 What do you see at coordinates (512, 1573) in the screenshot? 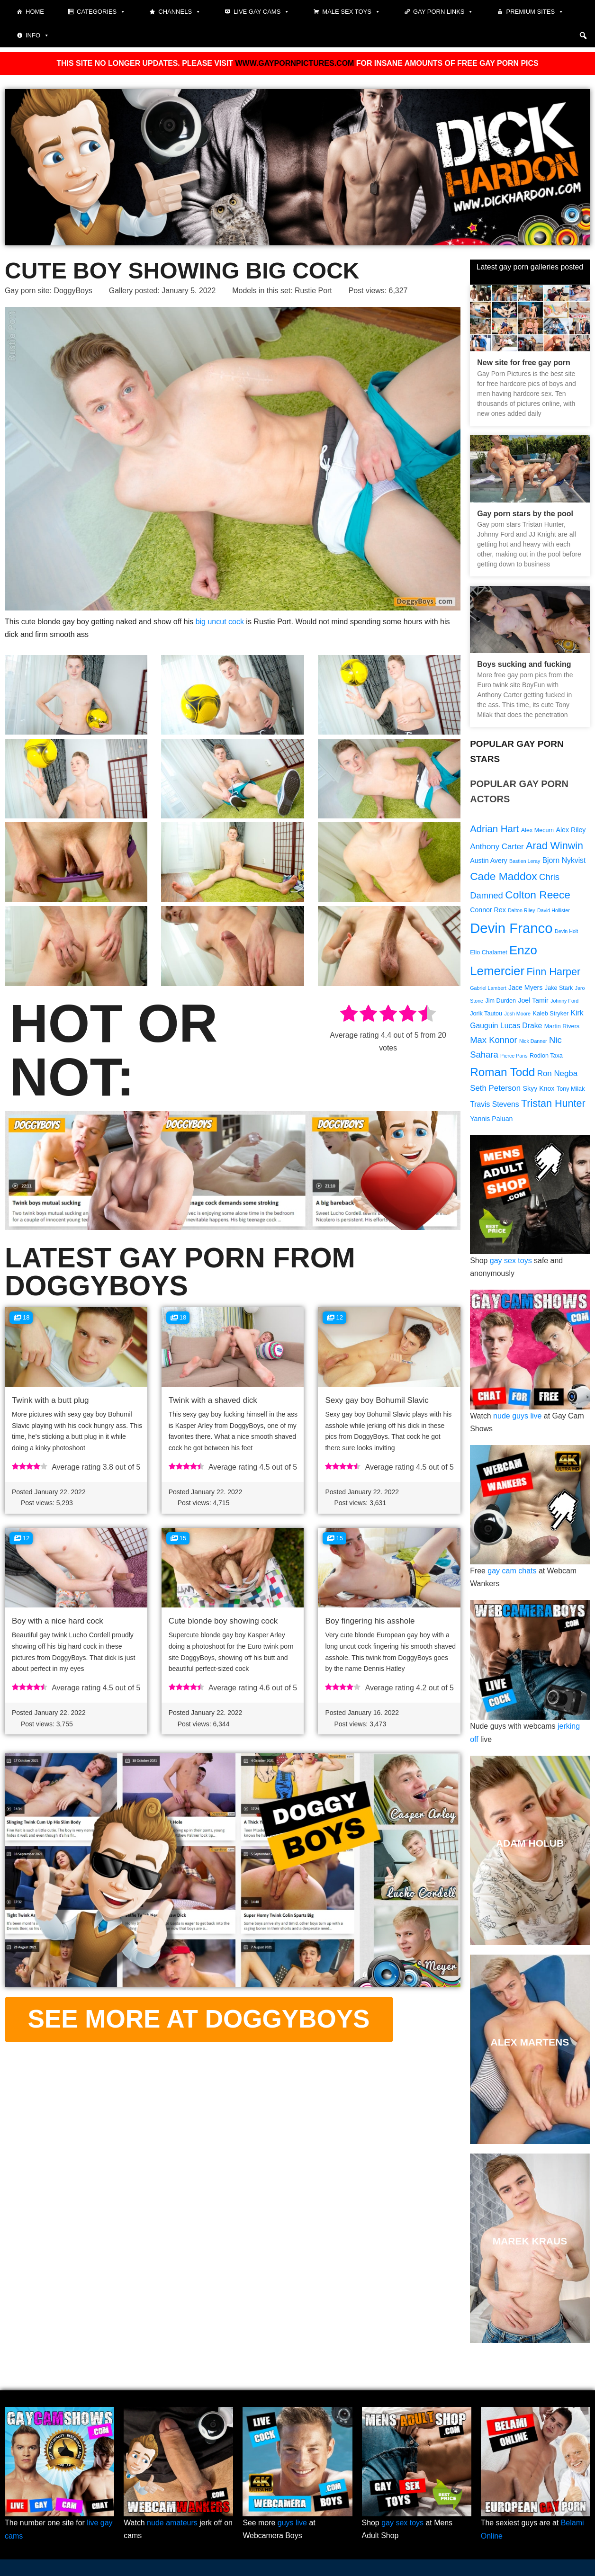
I see `gay cam chats` at bounding box center [512, 1573].